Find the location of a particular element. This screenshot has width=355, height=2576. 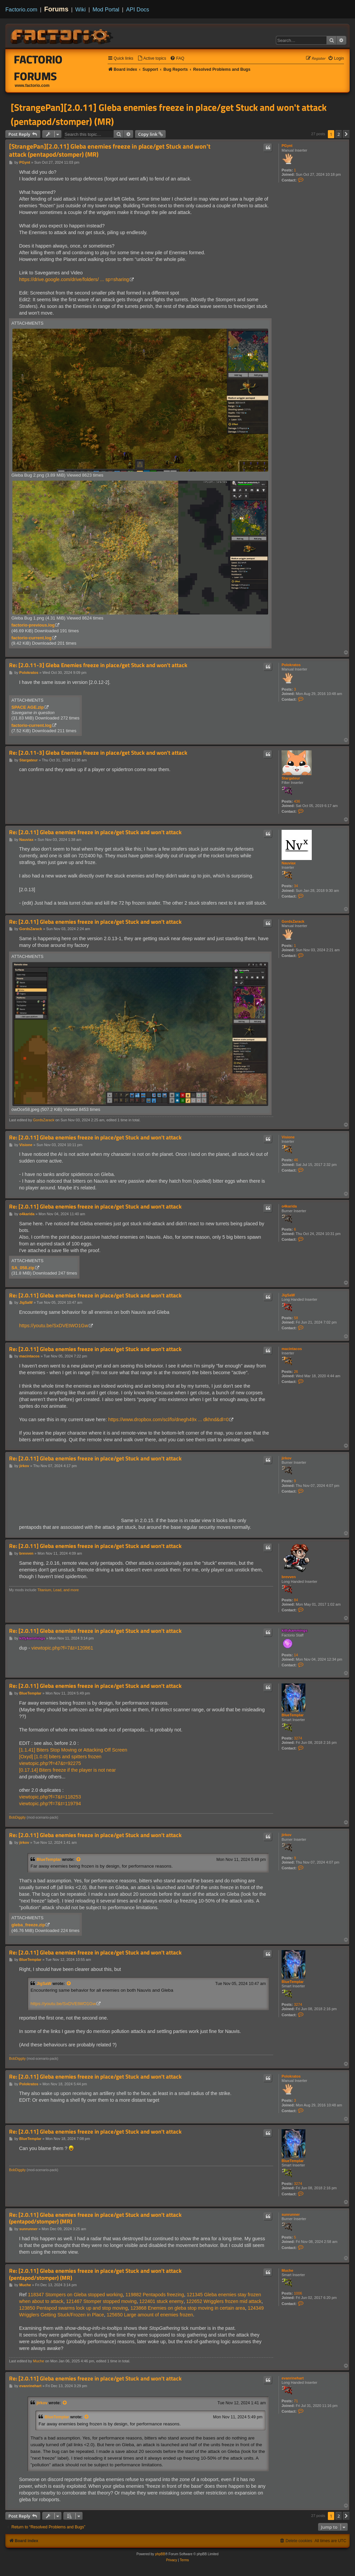

BobDiggity is located at coordinates (17, 1817).